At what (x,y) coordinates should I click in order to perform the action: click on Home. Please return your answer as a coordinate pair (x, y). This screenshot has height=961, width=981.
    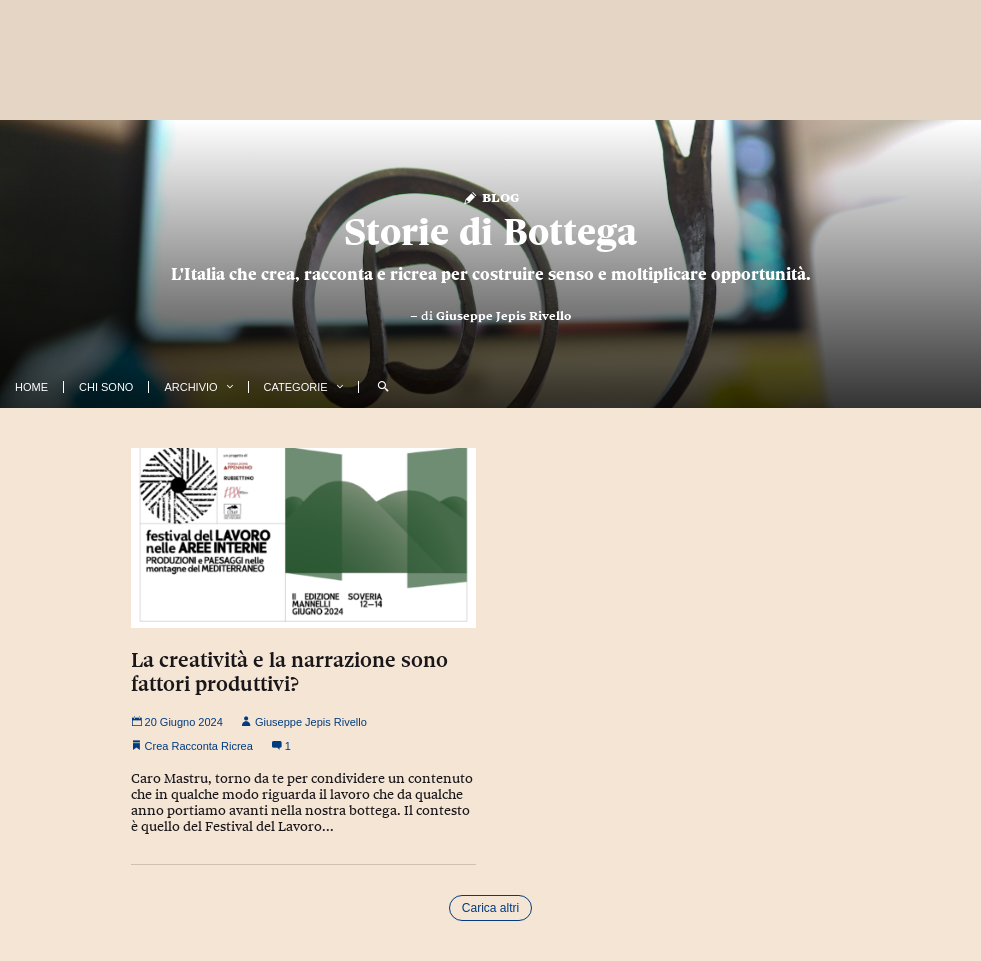
    Looking at the image, I should click on (31, 387).